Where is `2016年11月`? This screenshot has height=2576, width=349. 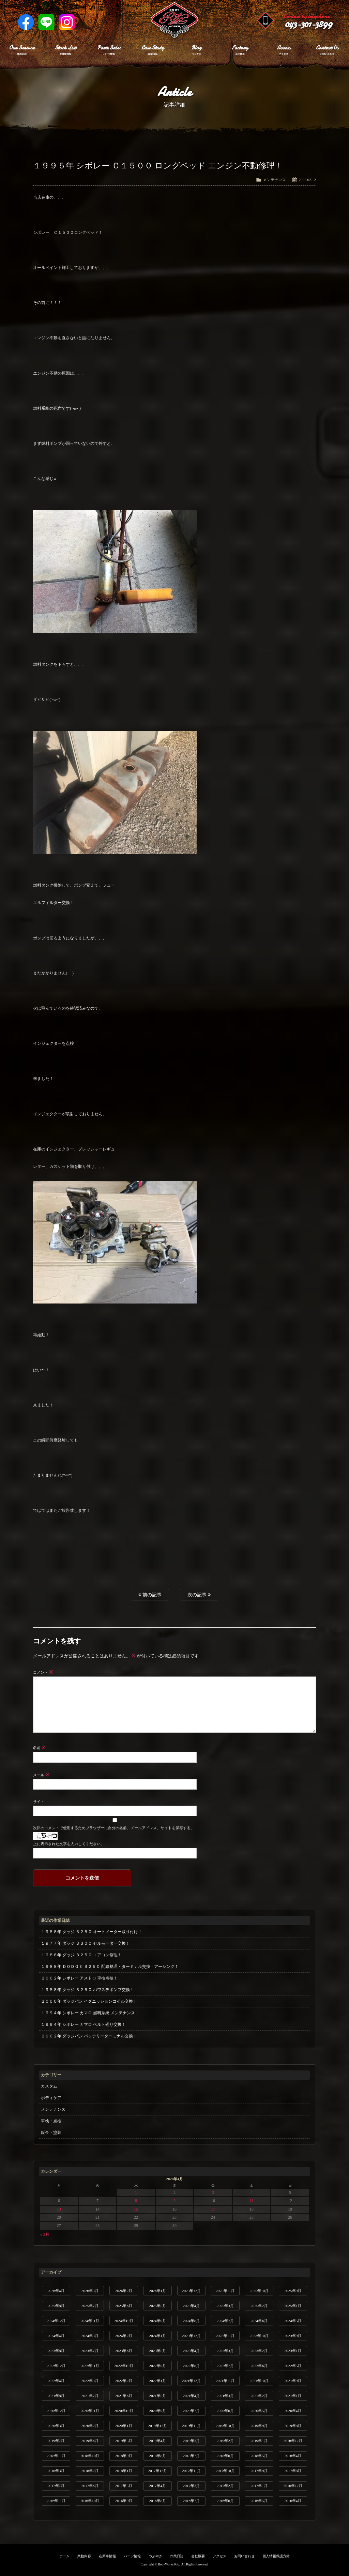
2016年11月 is located at coordinates (56, 2501).